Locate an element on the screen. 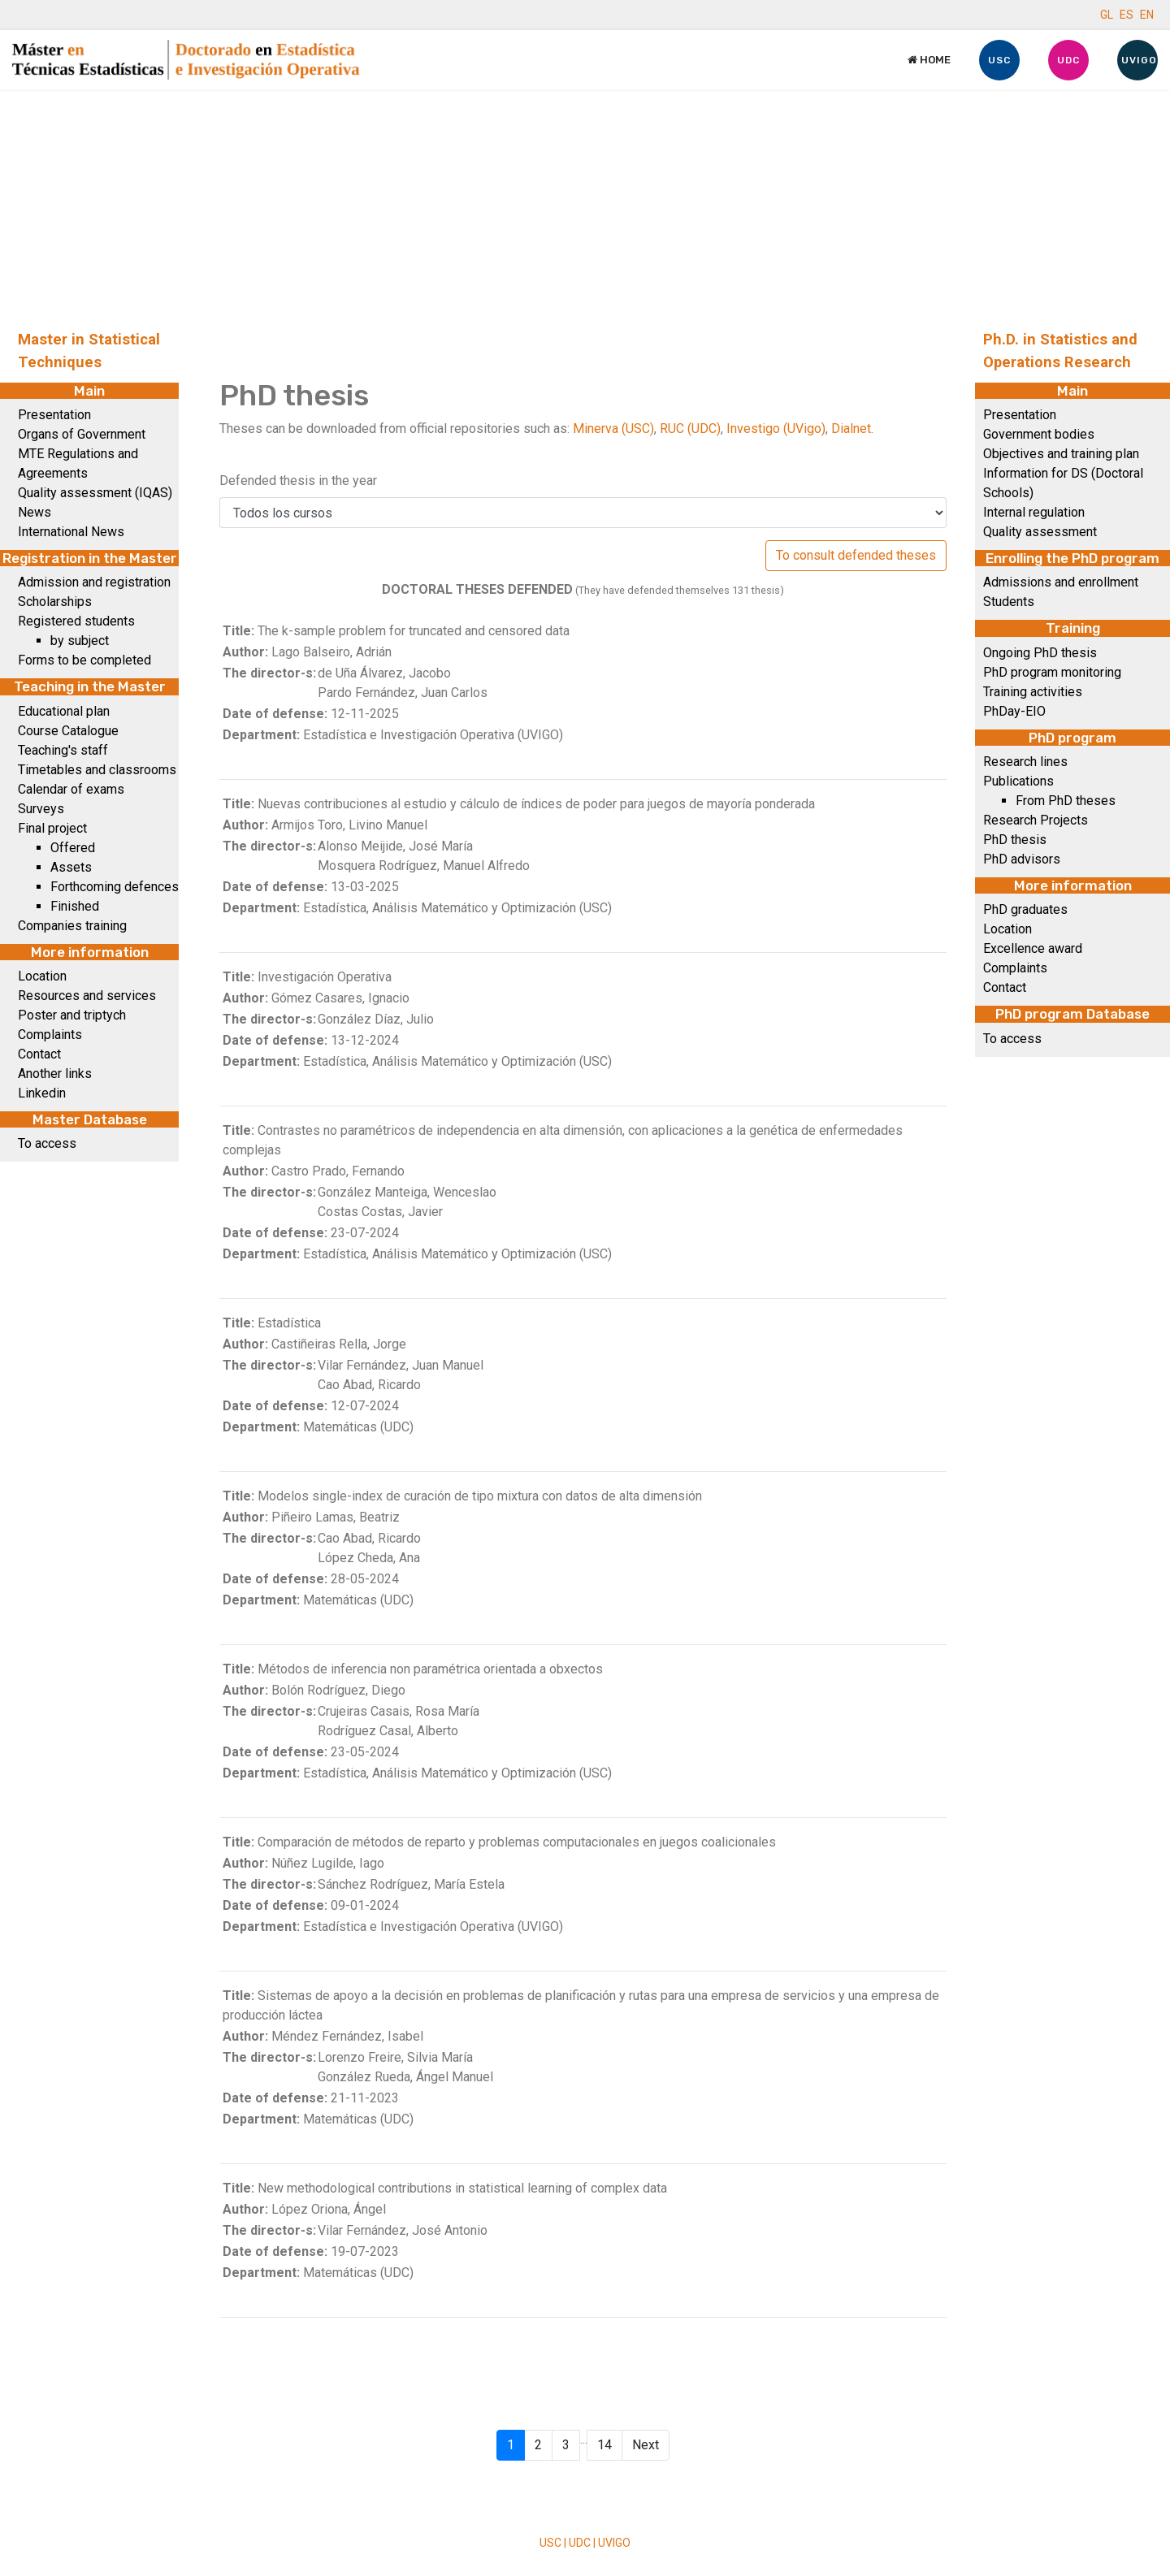 The height and width of the screenshot is (2576, 1170). Teaching's staff is located at coordinates (63, 750).